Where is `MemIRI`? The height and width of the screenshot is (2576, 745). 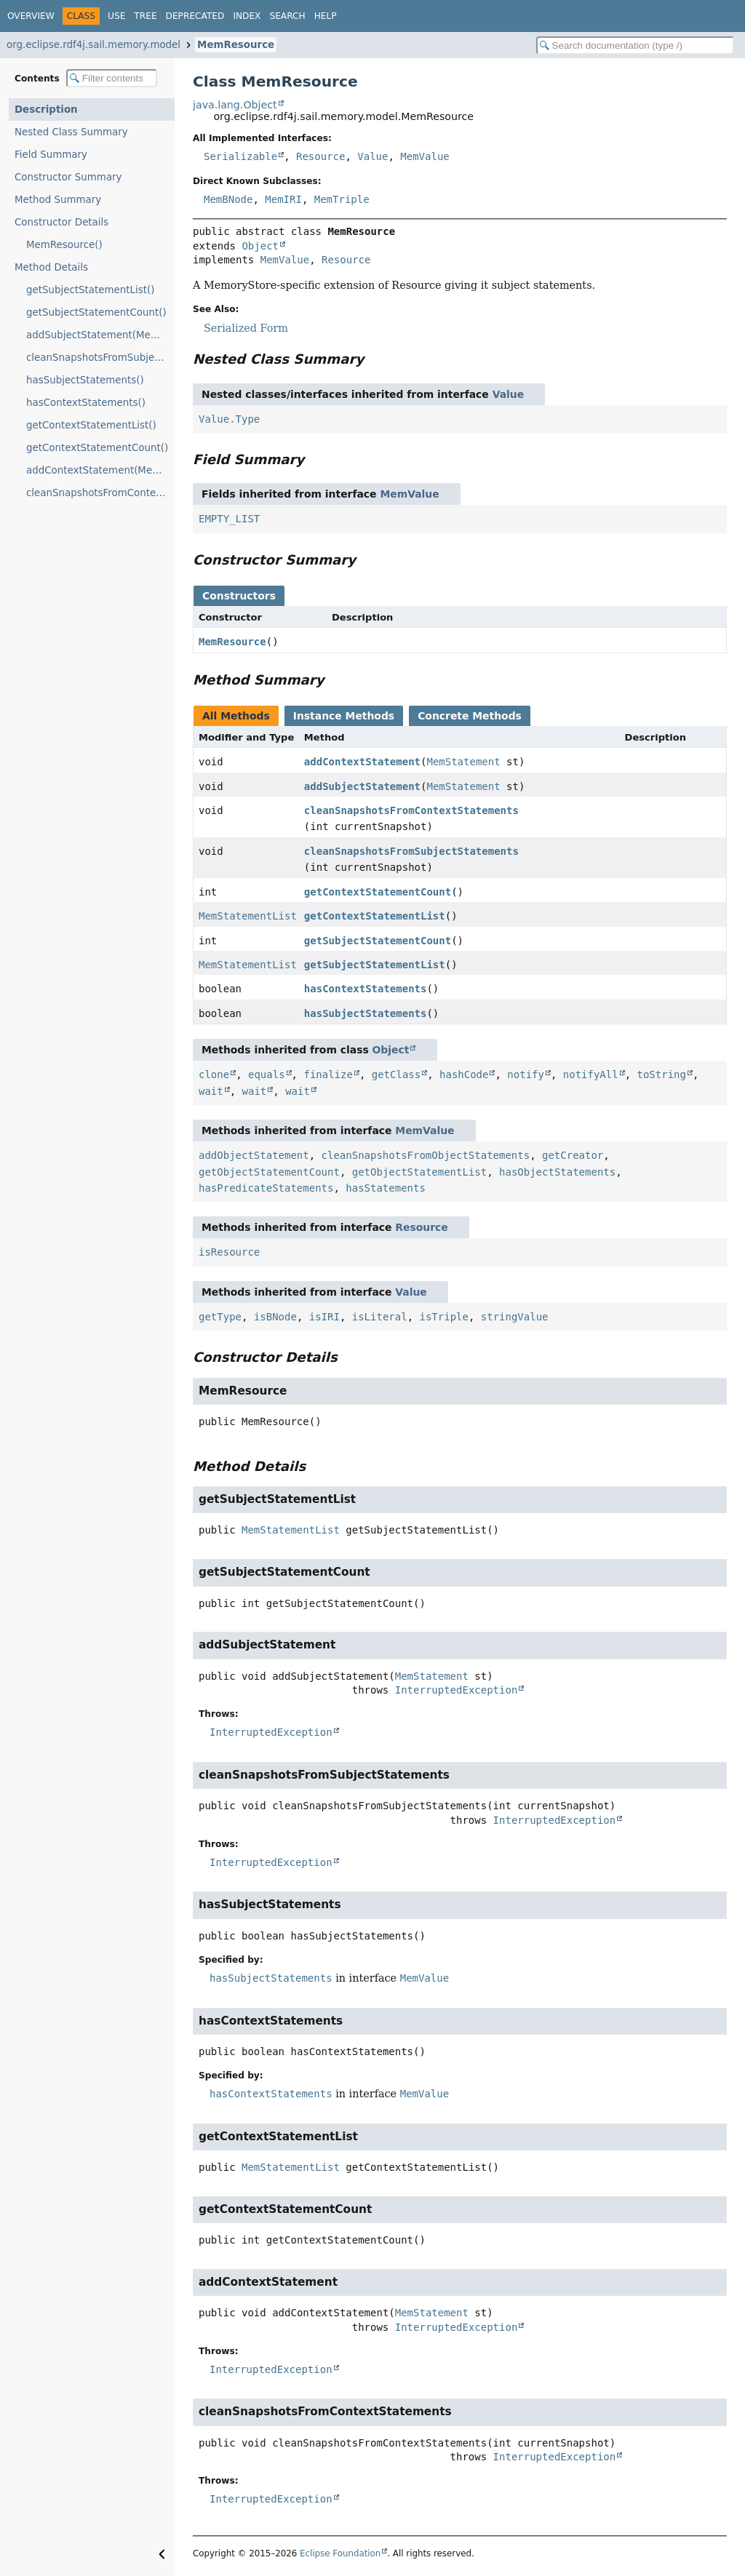 MemIRI is located at coordinates (283, 199).